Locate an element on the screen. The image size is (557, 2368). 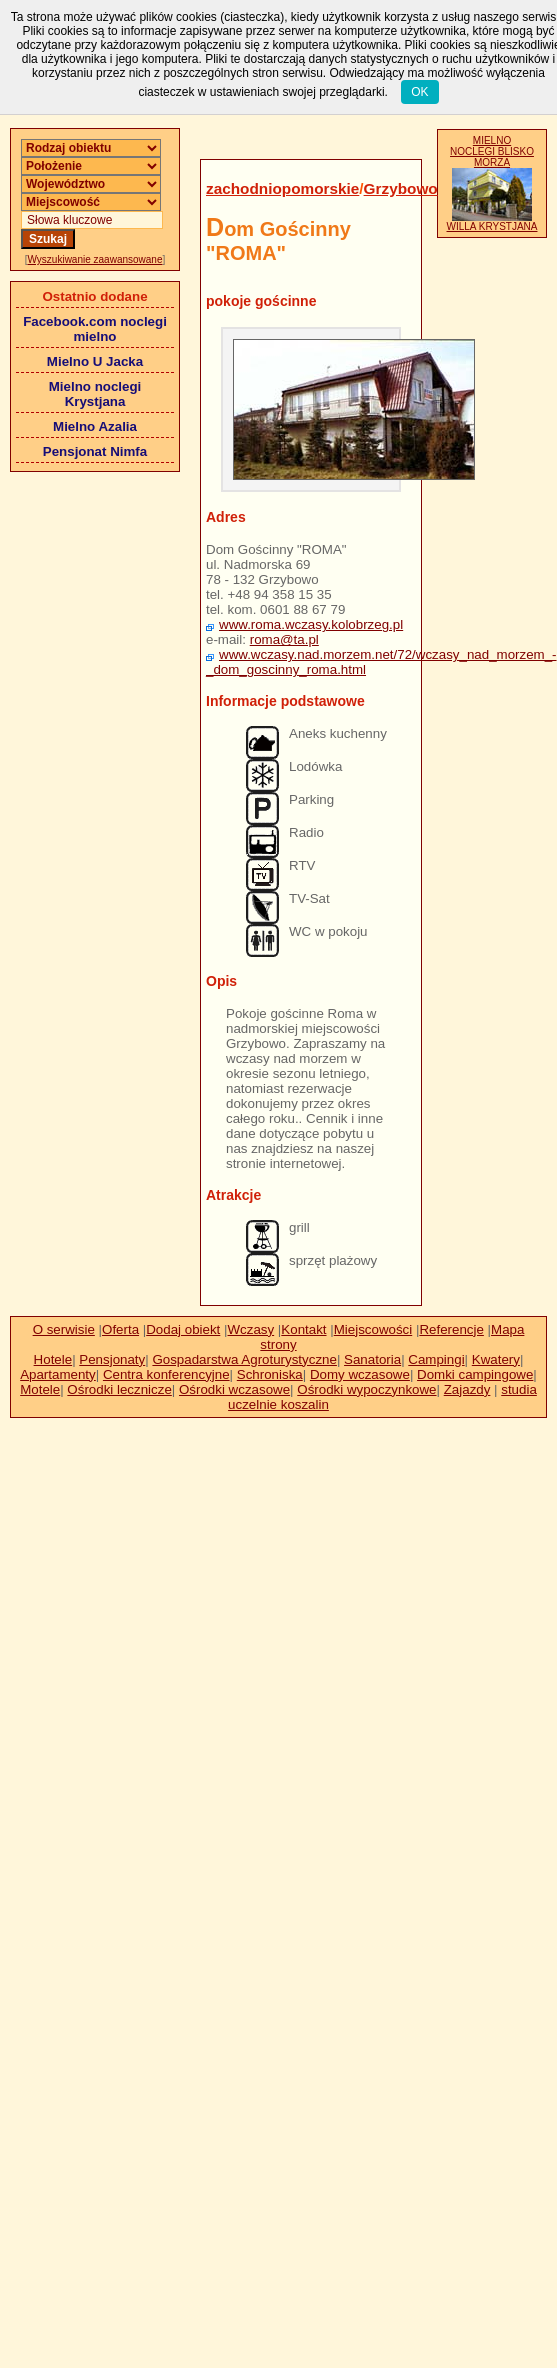
Wyszukiwanie zaawansowane is located at coordinates (95, 259).